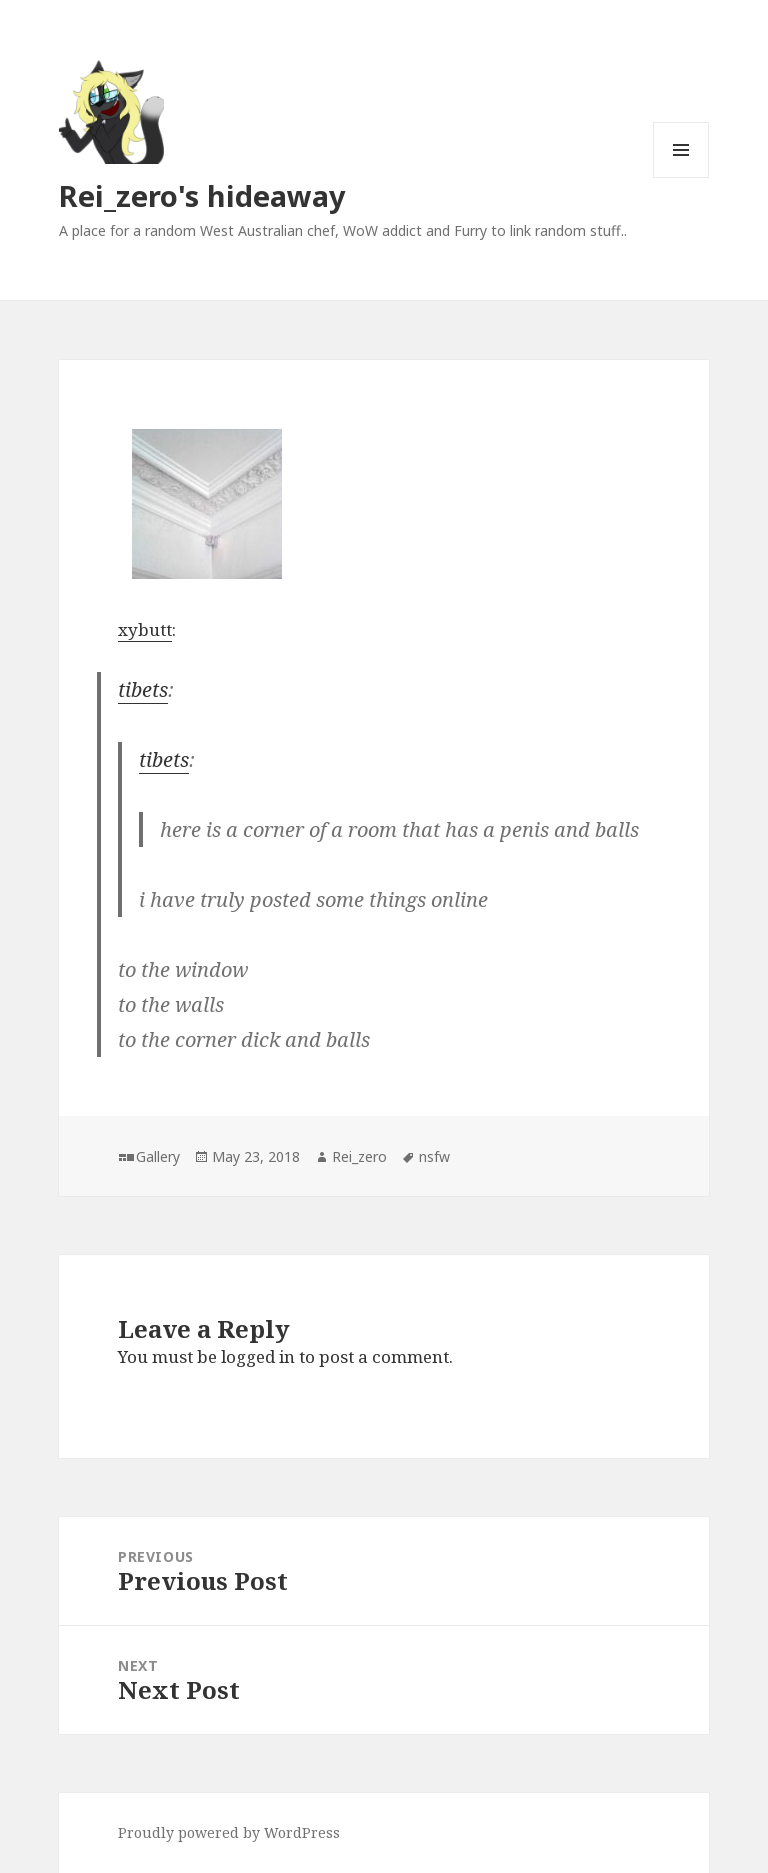 The height and width of the screenshot is (1873, 768). Describe the element at coordinates (158, 1156) in the screenshot. I see `Gallery` at that location.